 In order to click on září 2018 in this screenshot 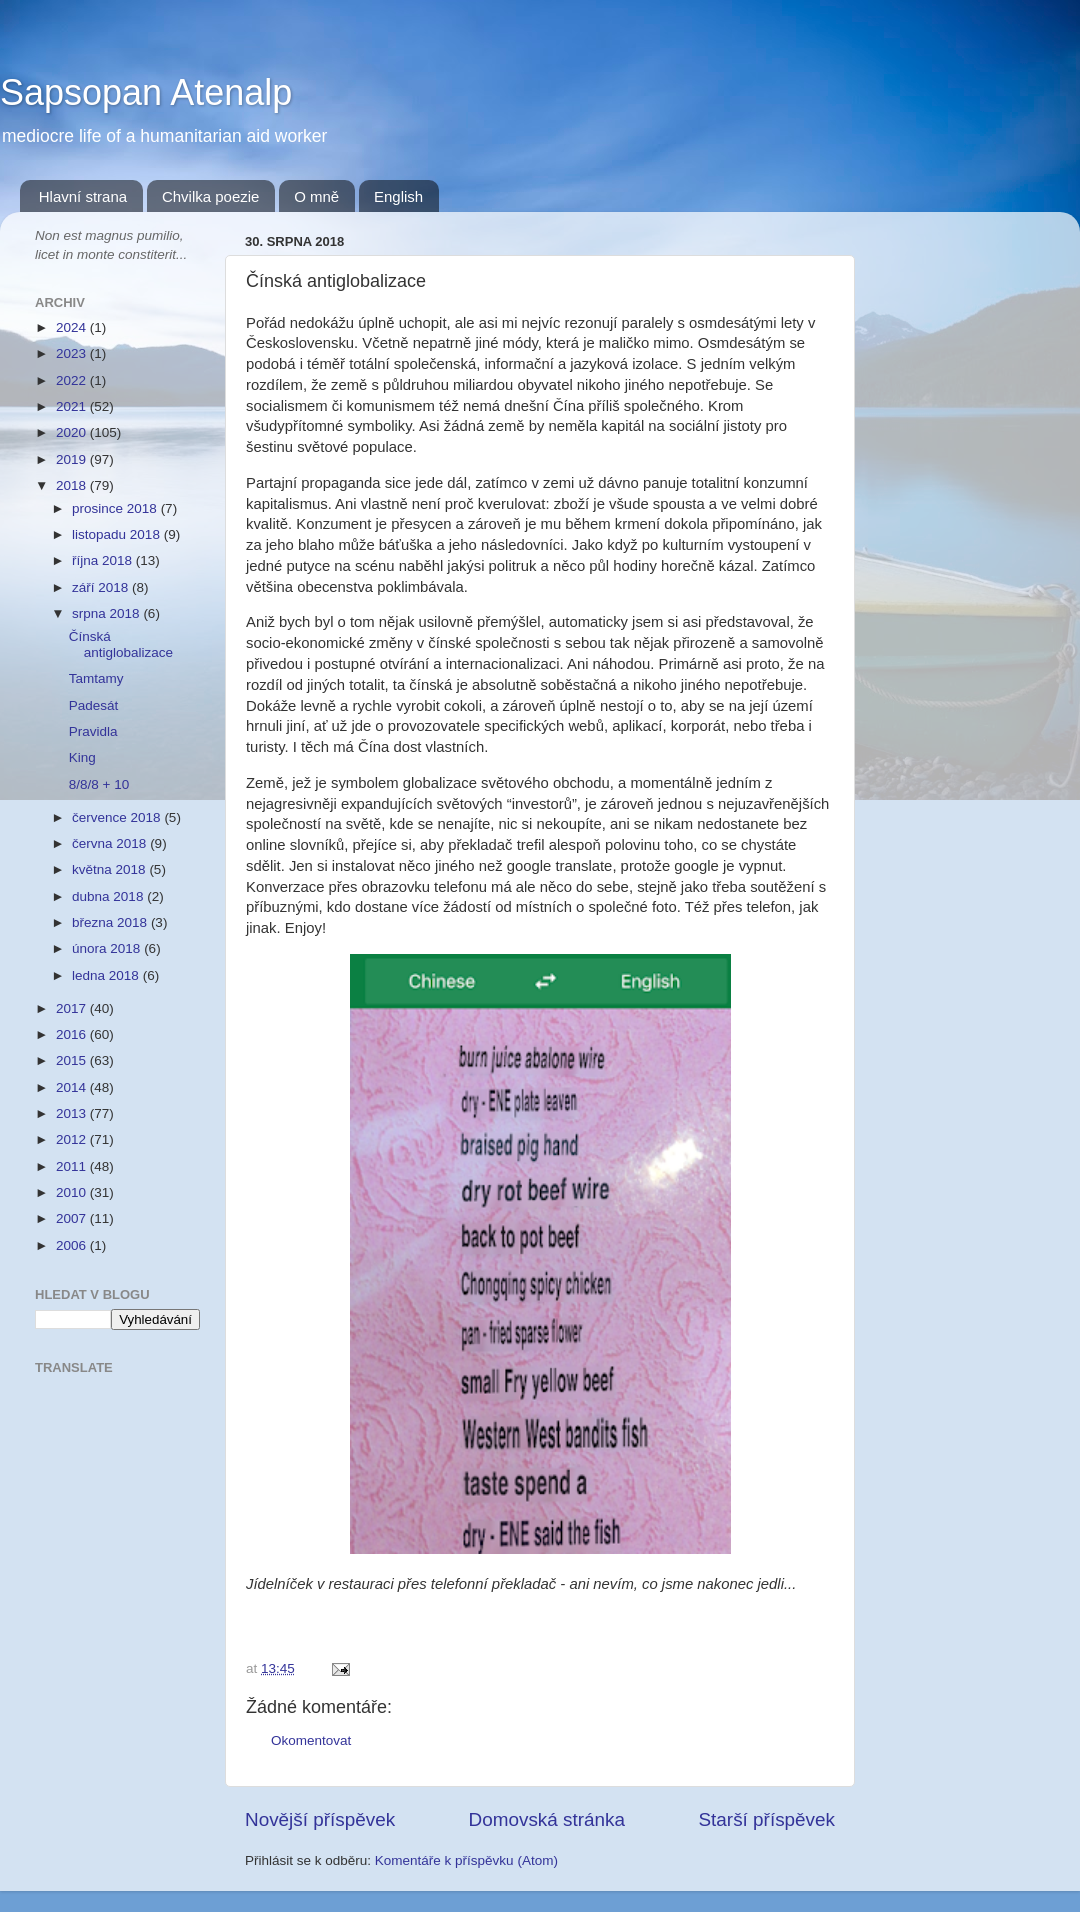, I will do `click(102, 587)`.